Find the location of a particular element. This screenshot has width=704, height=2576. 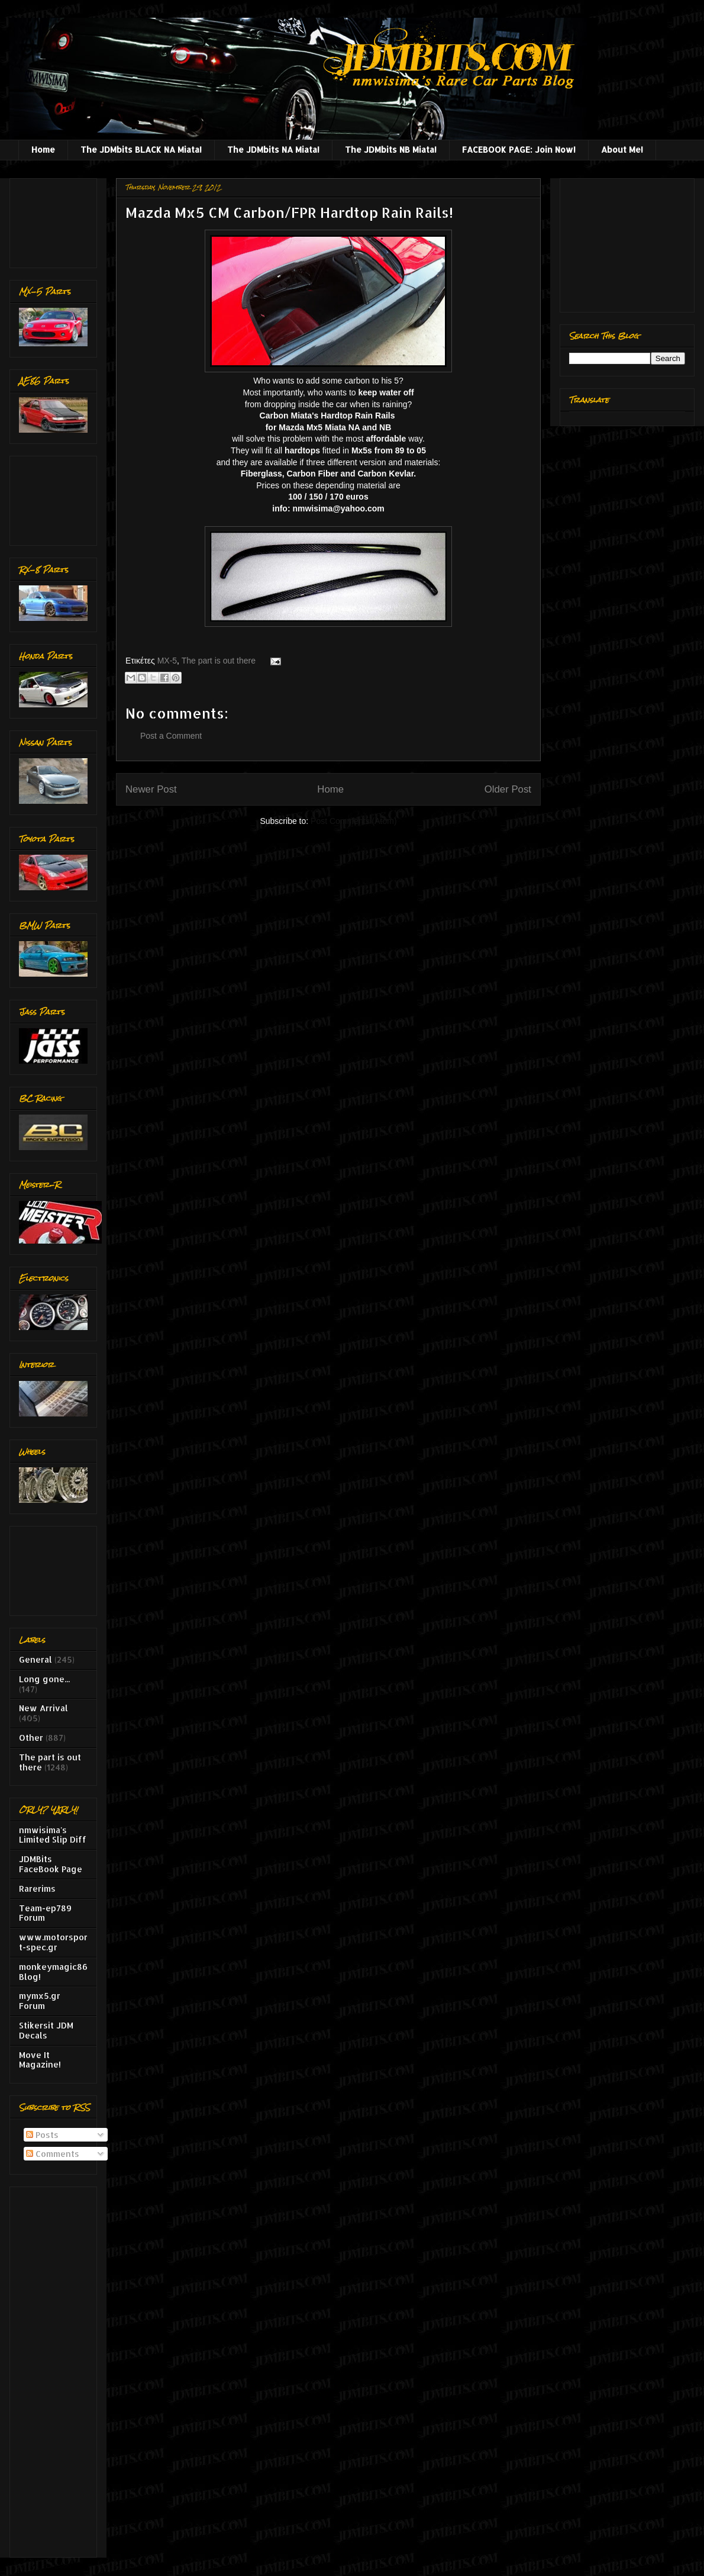

MX-5 is located at coordinates (167, 660).